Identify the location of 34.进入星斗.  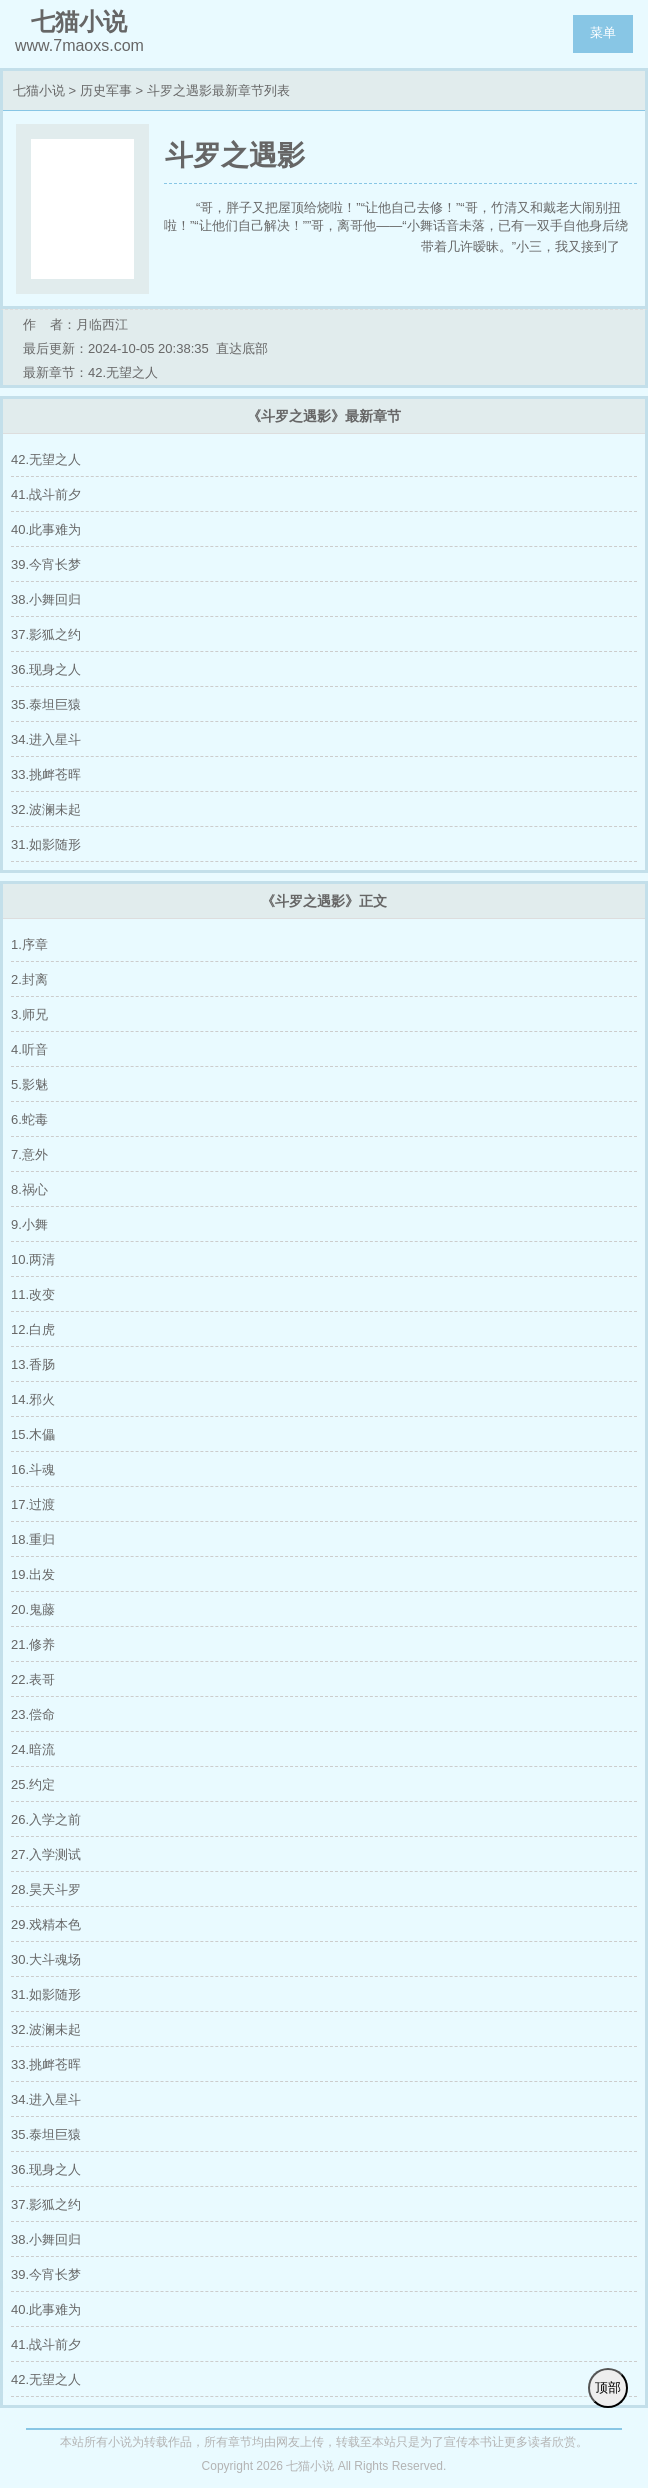
(46, 739).